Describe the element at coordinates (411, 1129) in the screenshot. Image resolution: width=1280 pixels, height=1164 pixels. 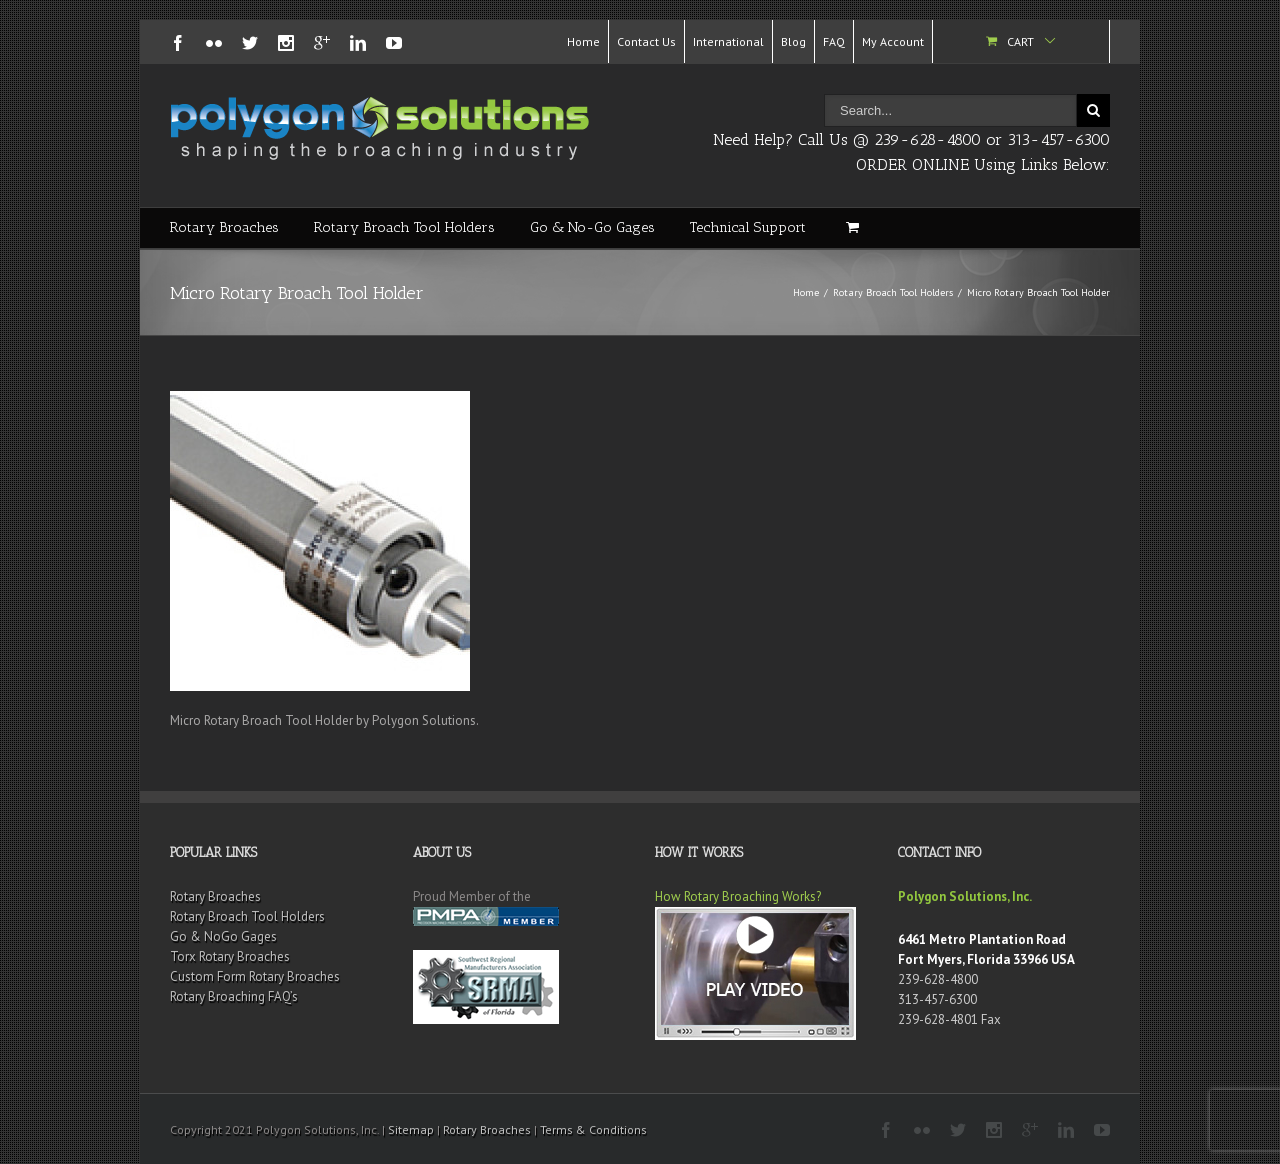
I see `Sitemap` at that location.